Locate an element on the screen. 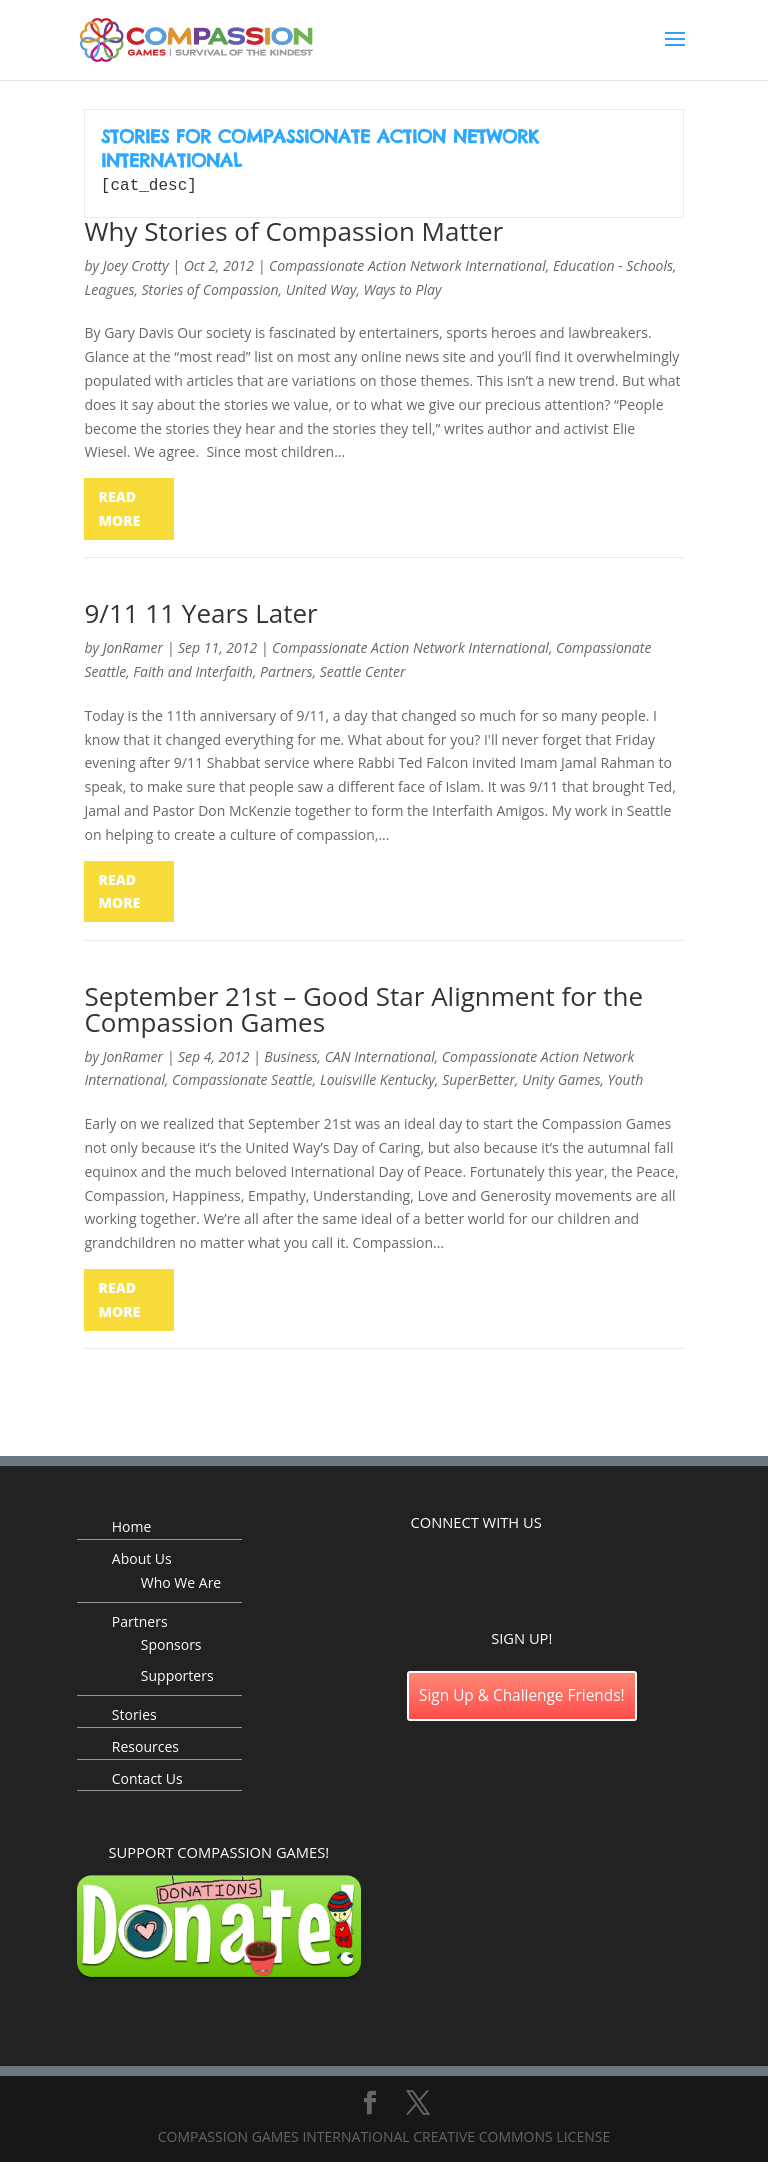 Image resolution: width=768 pixels, height=2162 pixels. Youth is located at coordinates (626, 1077).